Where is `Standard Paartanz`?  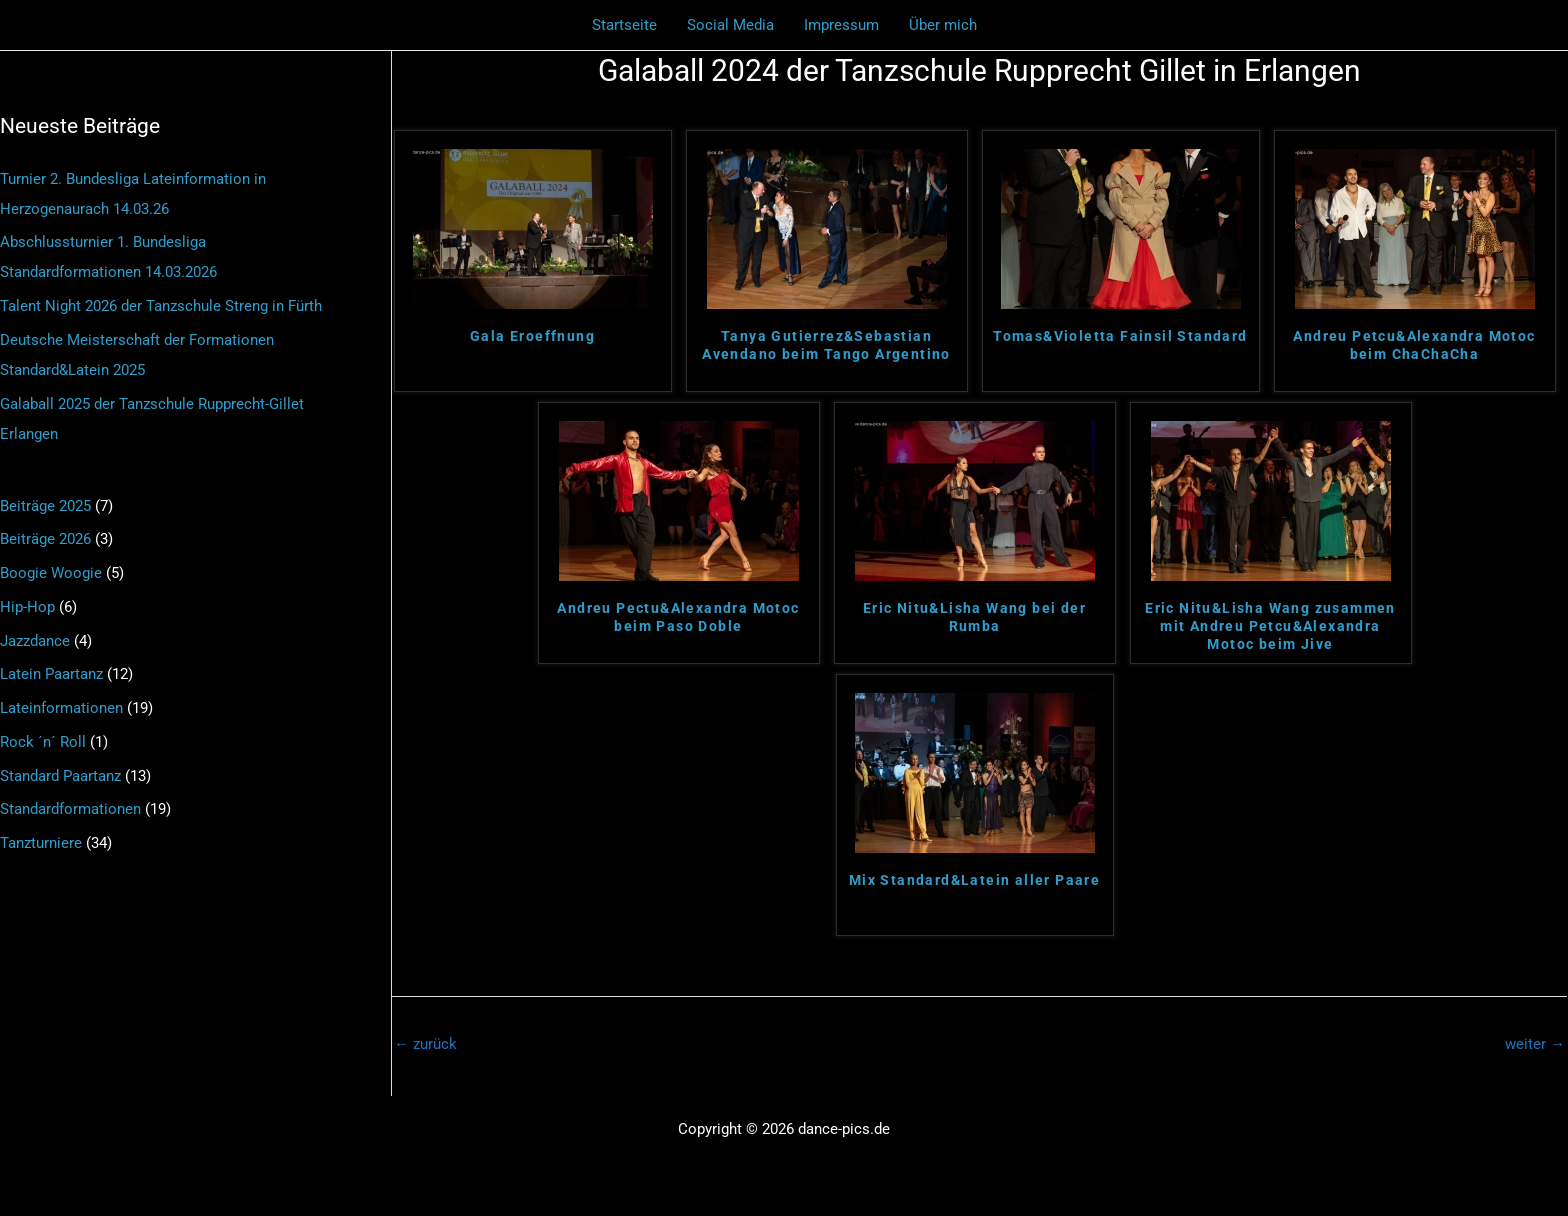 Standard Paartanz is located at coordinates (60, 776).